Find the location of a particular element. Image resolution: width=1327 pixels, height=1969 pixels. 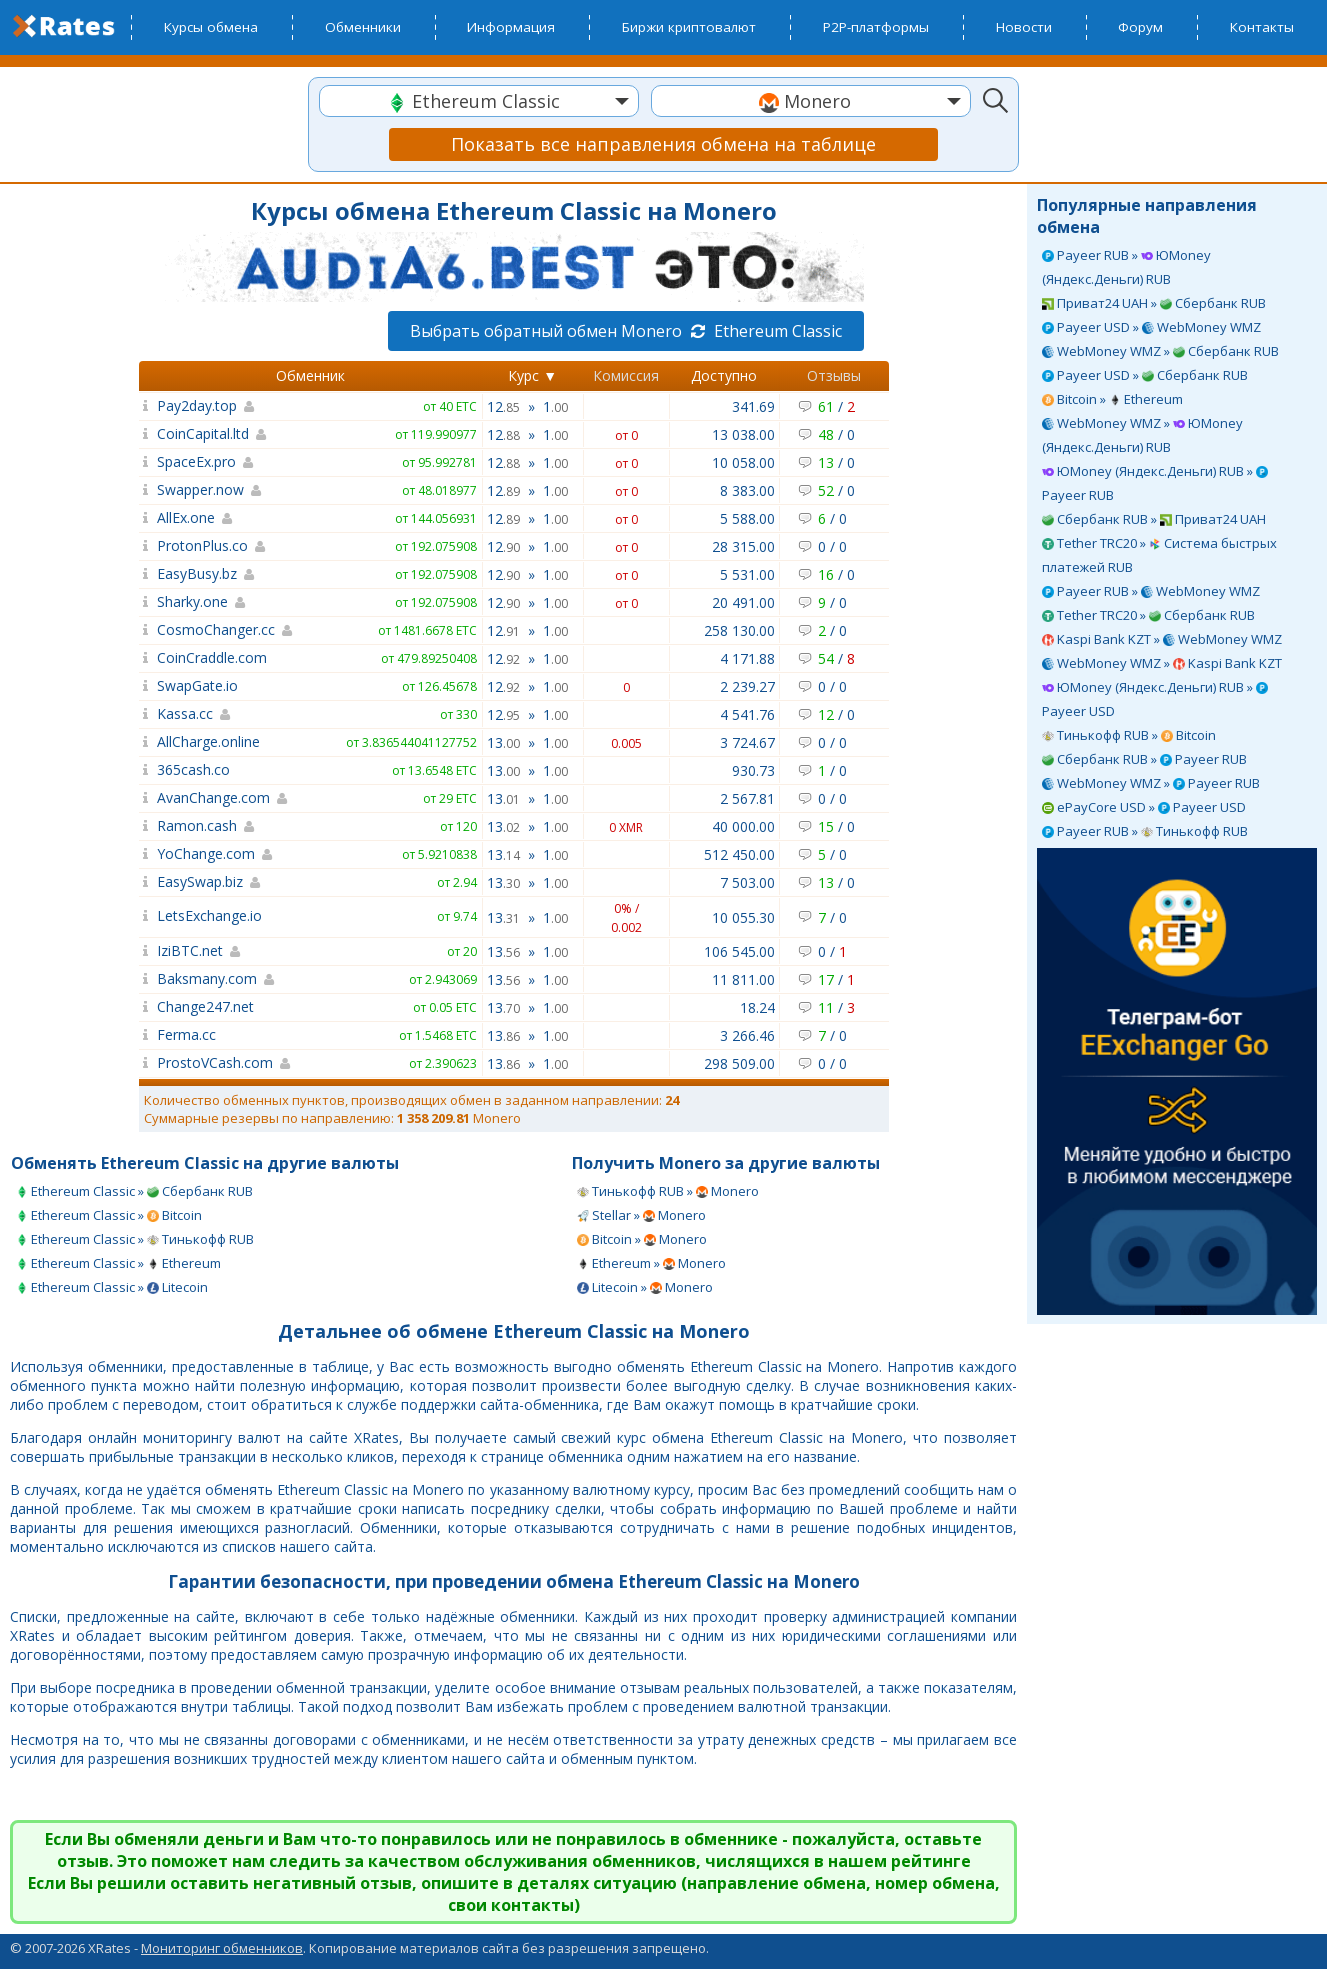

Мониторинг обменников is located at coordinates (222, 1948).